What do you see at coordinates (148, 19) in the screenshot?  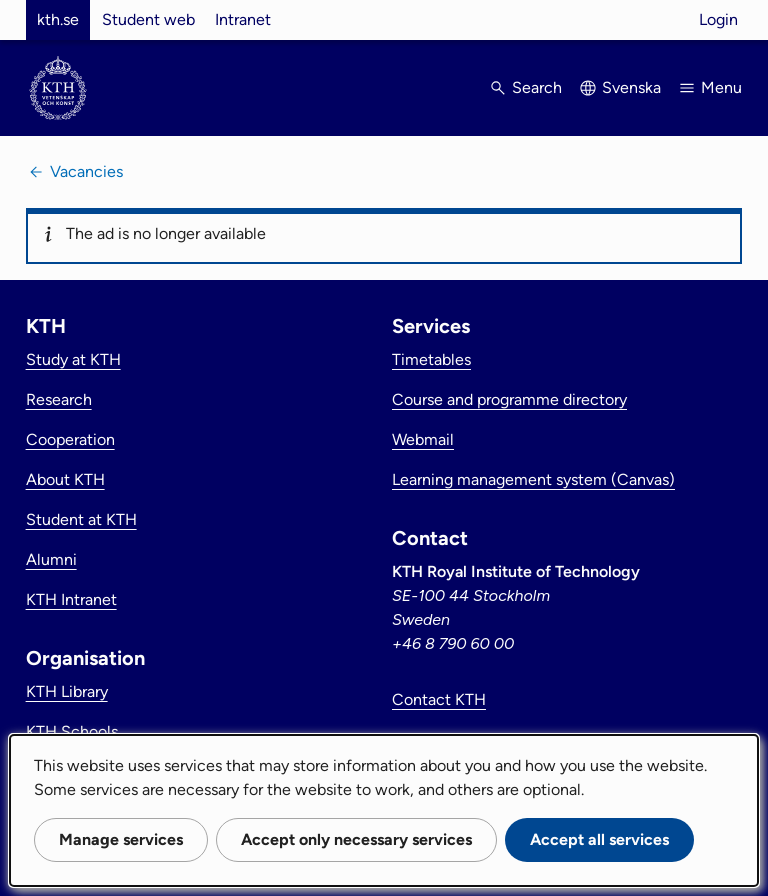 I see `Student web` at bounding box center [148, 19].